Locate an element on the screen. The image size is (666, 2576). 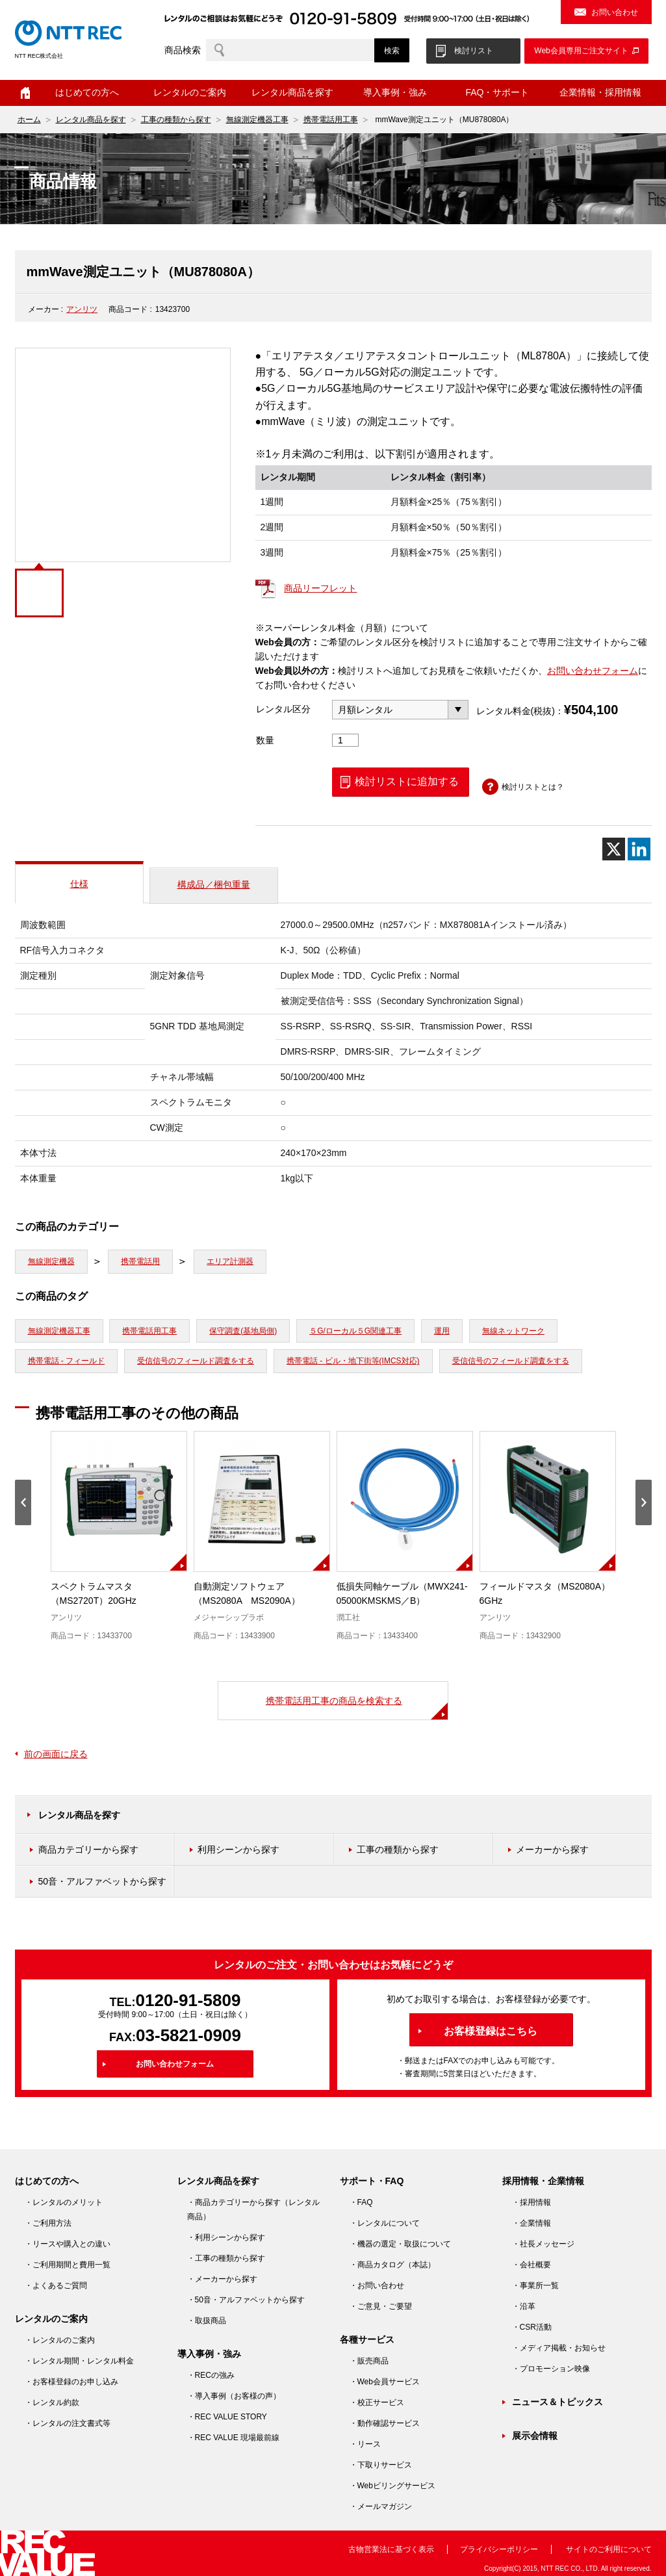
・工事の種類から探す is located at coordinates (226, 2258).